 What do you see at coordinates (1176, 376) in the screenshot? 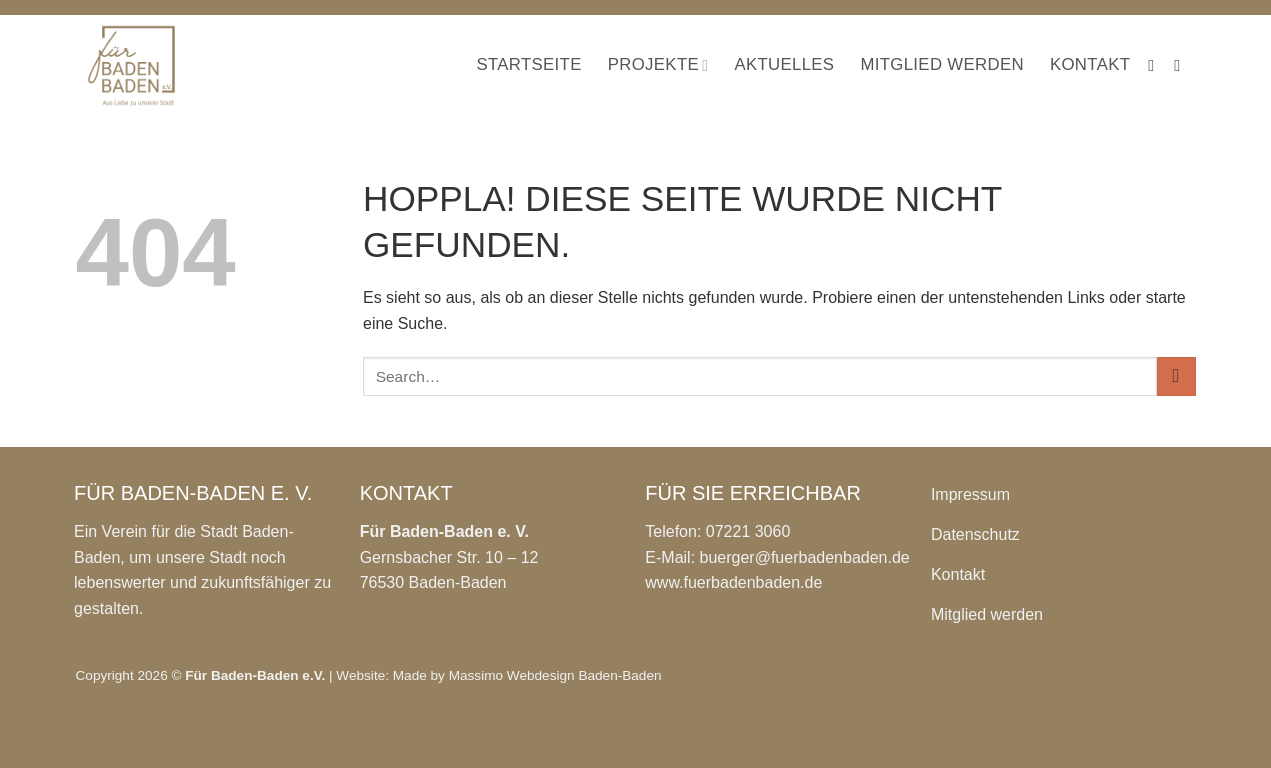
I see `[Übermitteln]` at bounding box center [1176, 376].